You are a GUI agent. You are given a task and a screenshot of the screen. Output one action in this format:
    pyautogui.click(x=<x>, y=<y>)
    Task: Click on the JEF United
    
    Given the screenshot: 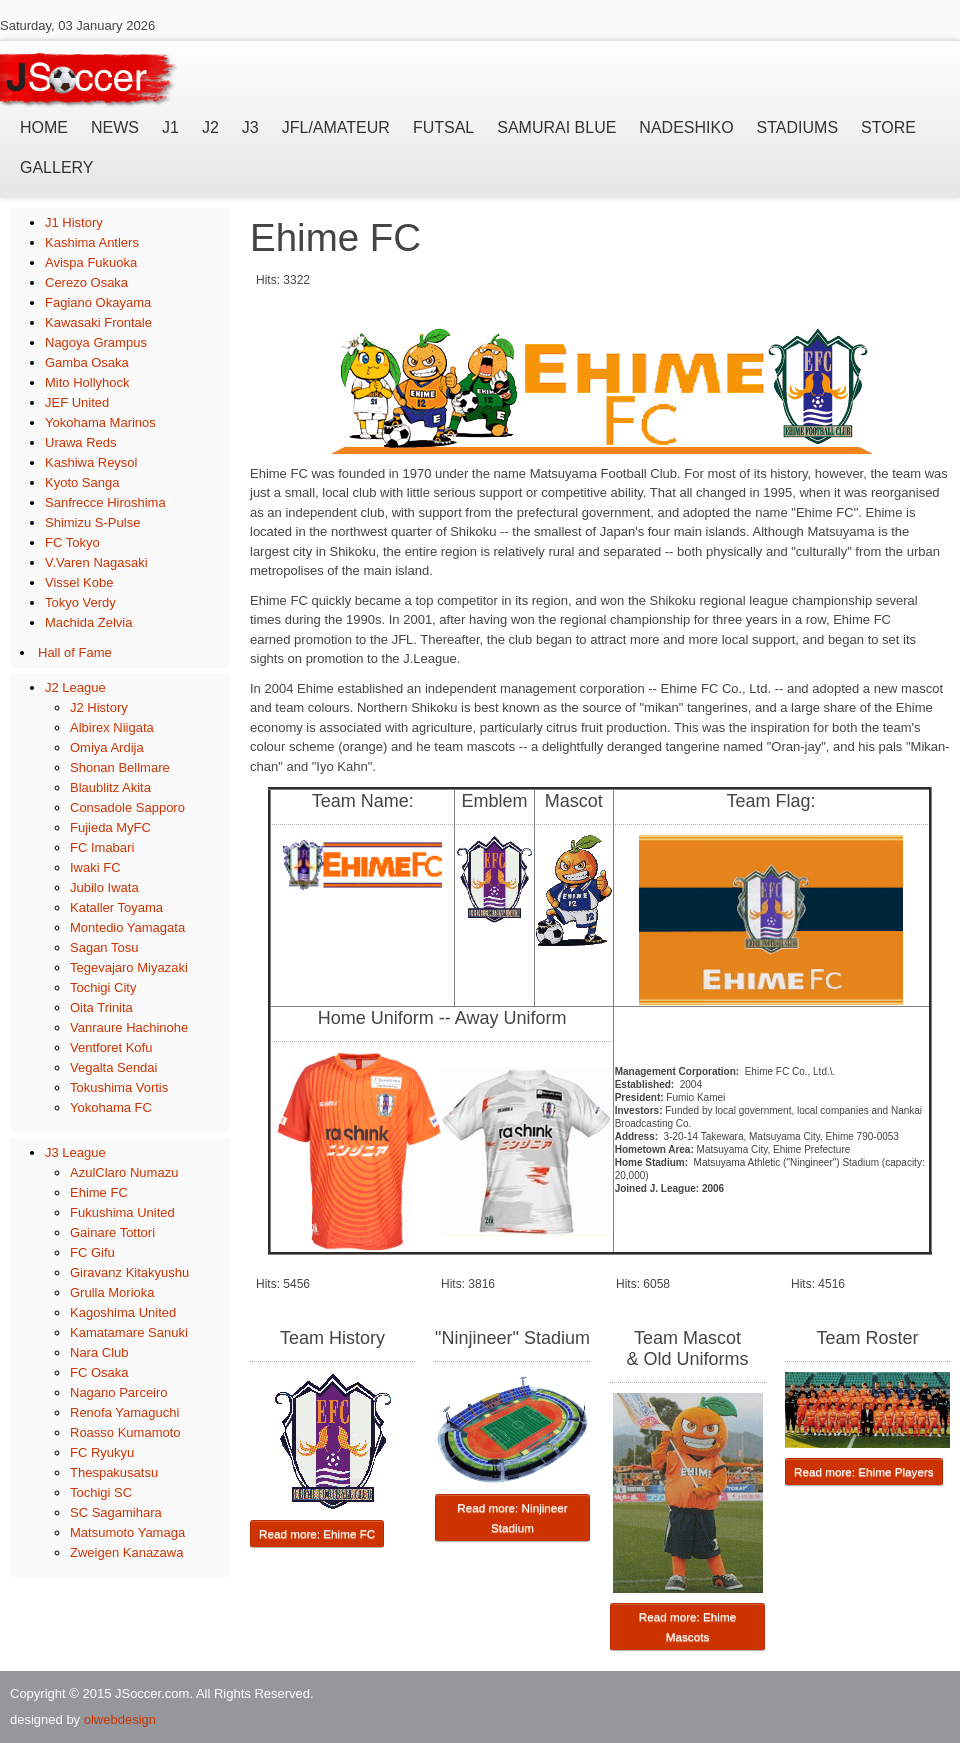 What is the action you would take?
    pyautogui.click(x=77, y=402)
    